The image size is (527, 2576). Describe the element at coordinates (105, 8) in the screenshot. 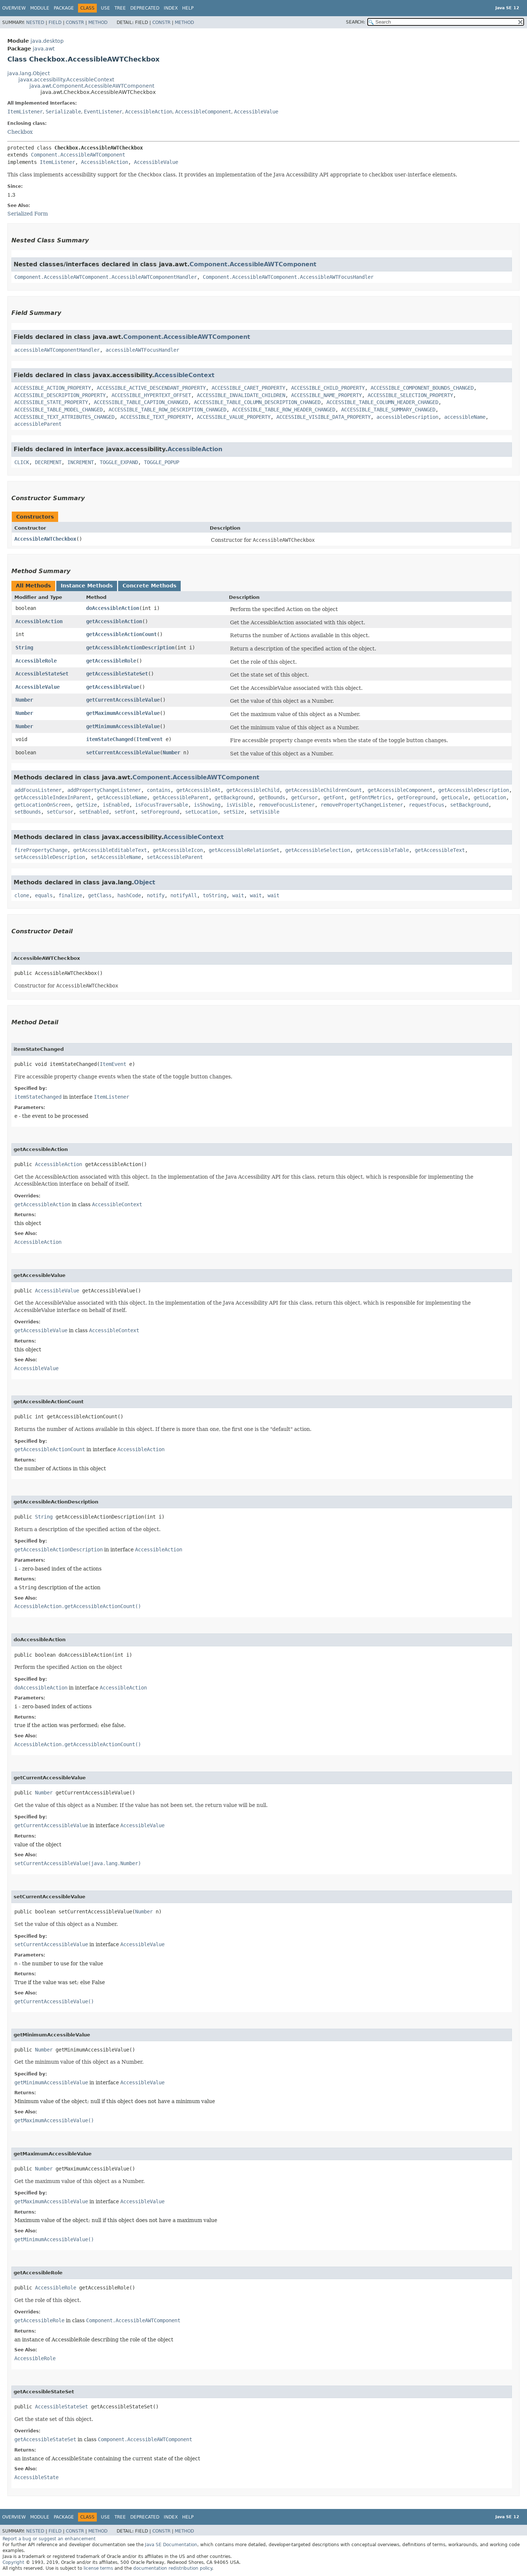

I see `Use` at that location.